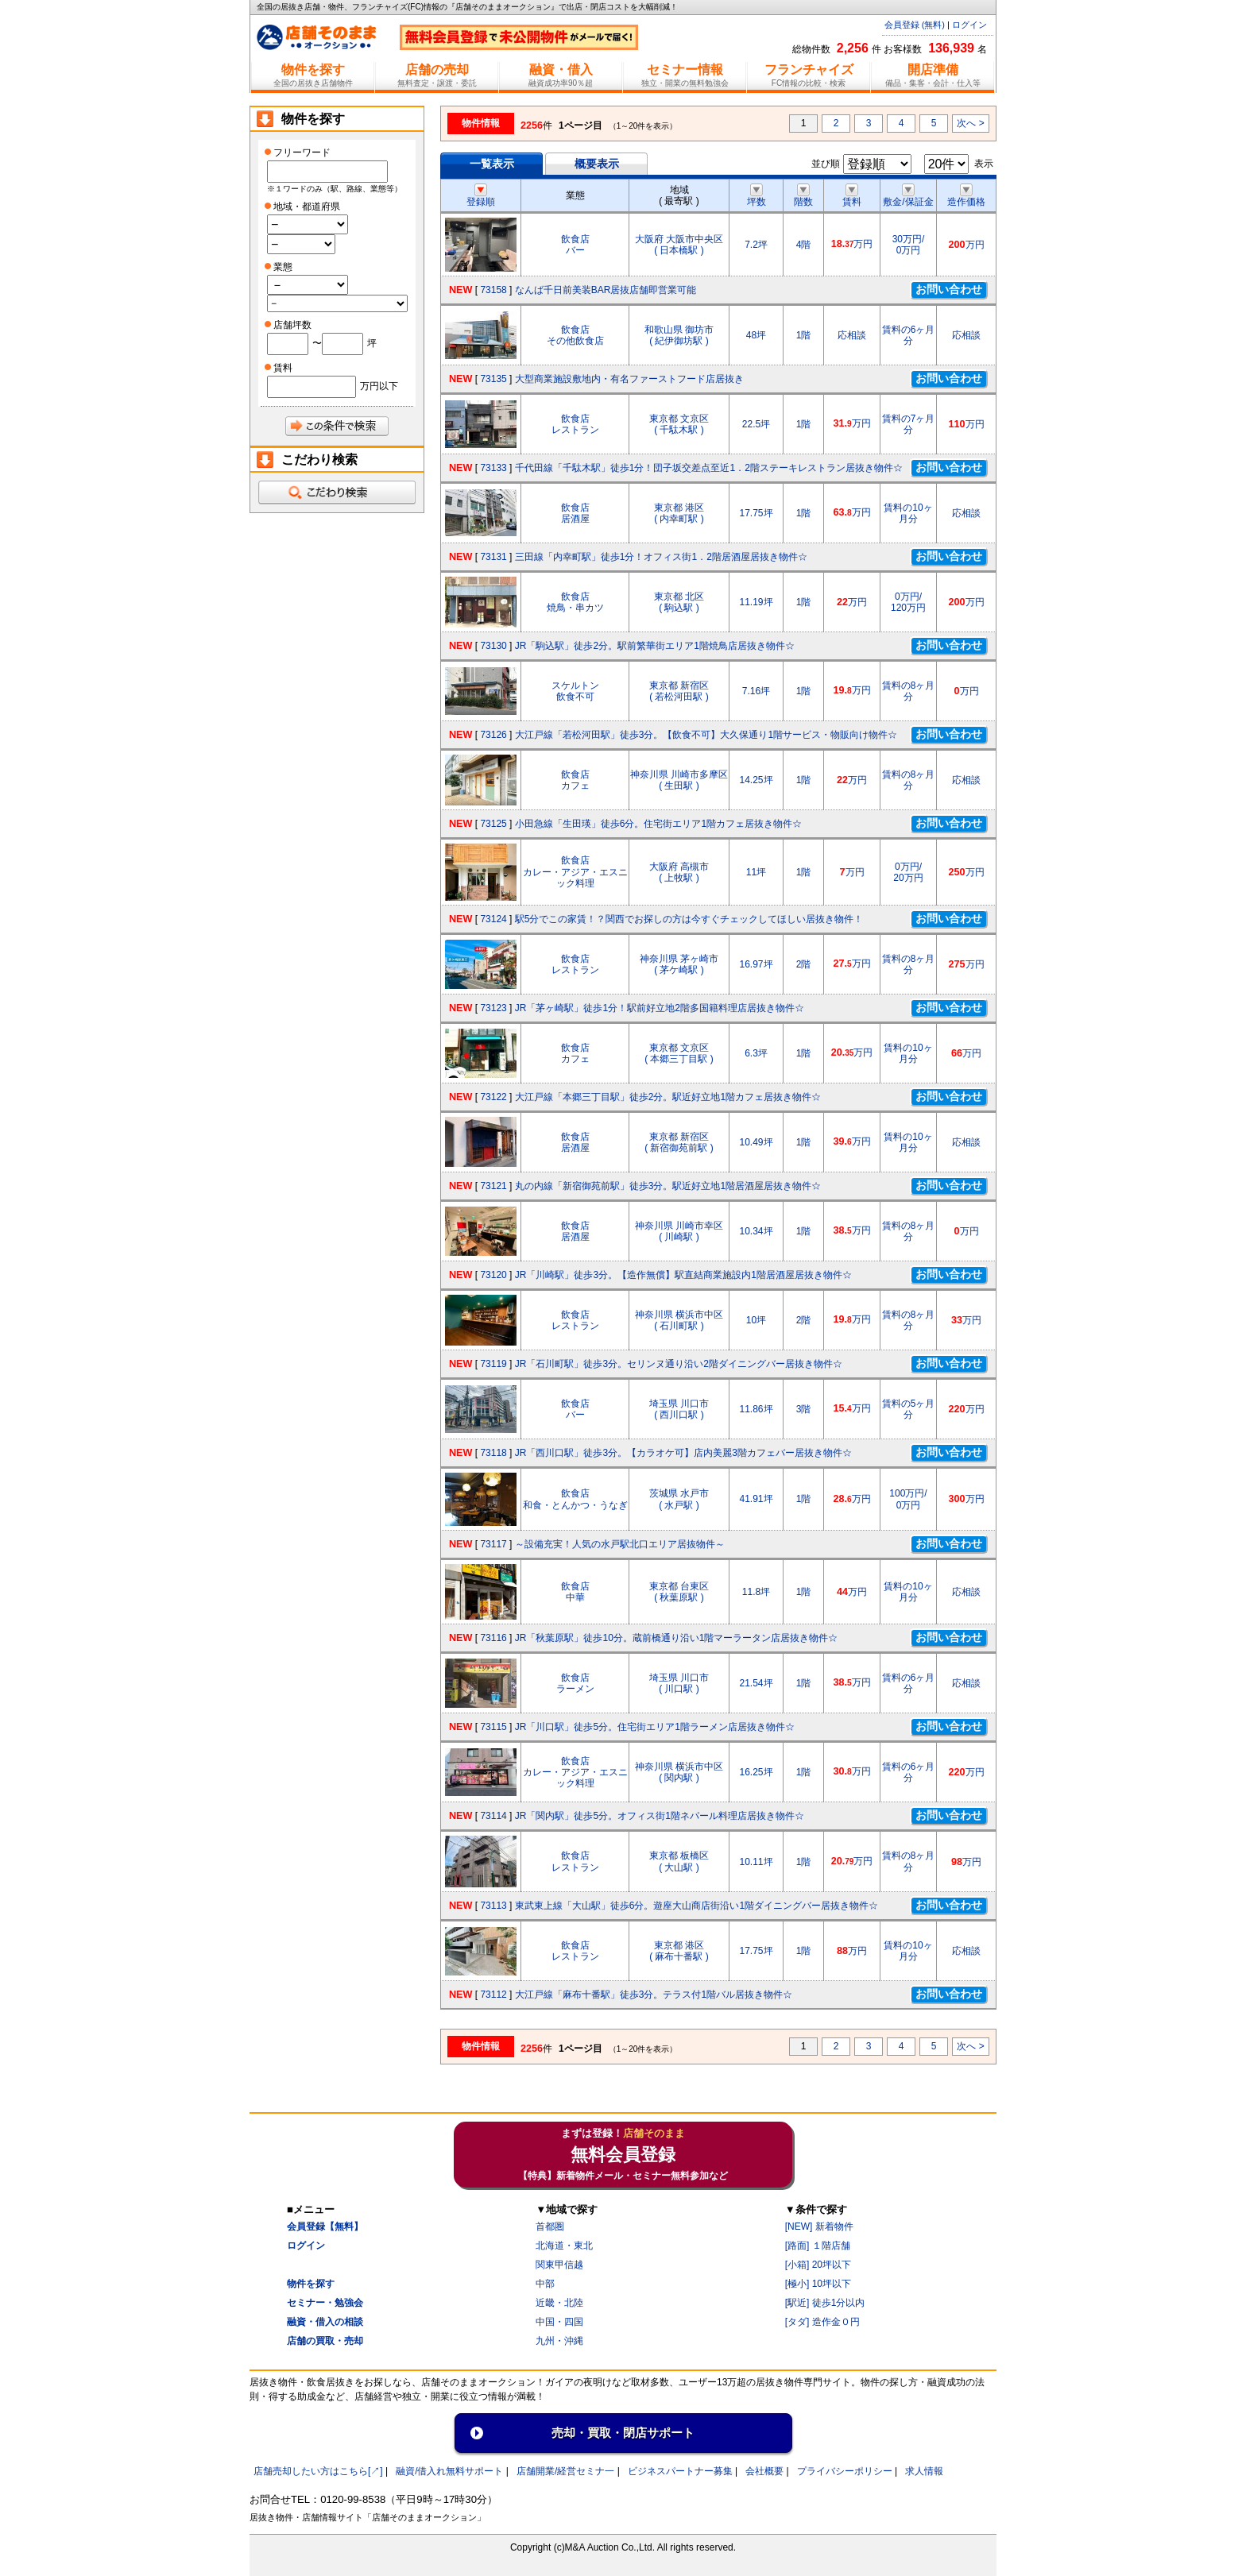  What do you see at coordinates (493, 645) in the screenshot?
I see `73130` at bounding box center [493, 645].